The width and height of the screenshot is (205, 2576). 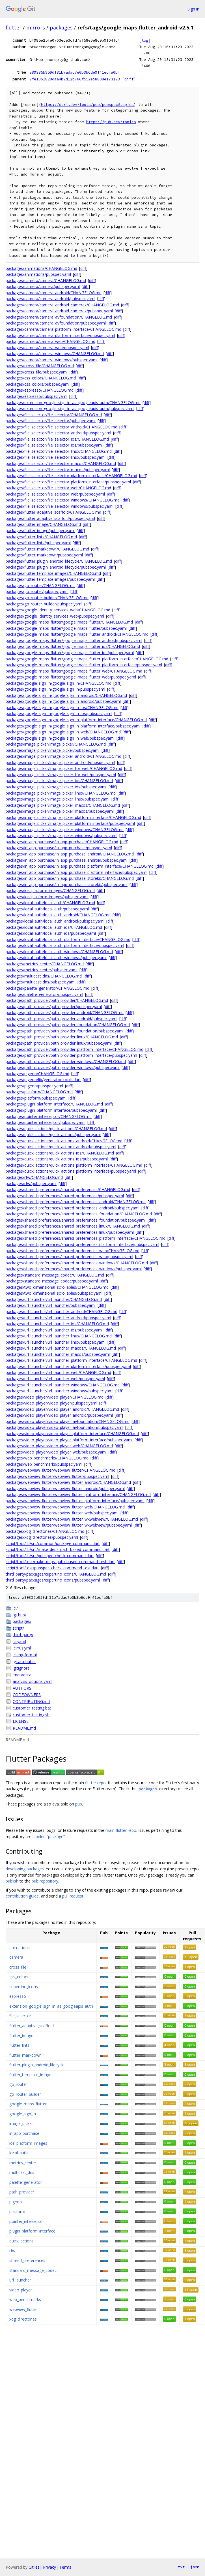 I want to click on packages/video_player/video_player_android/CHANGELOG.md, so click(x=62, y=1409).